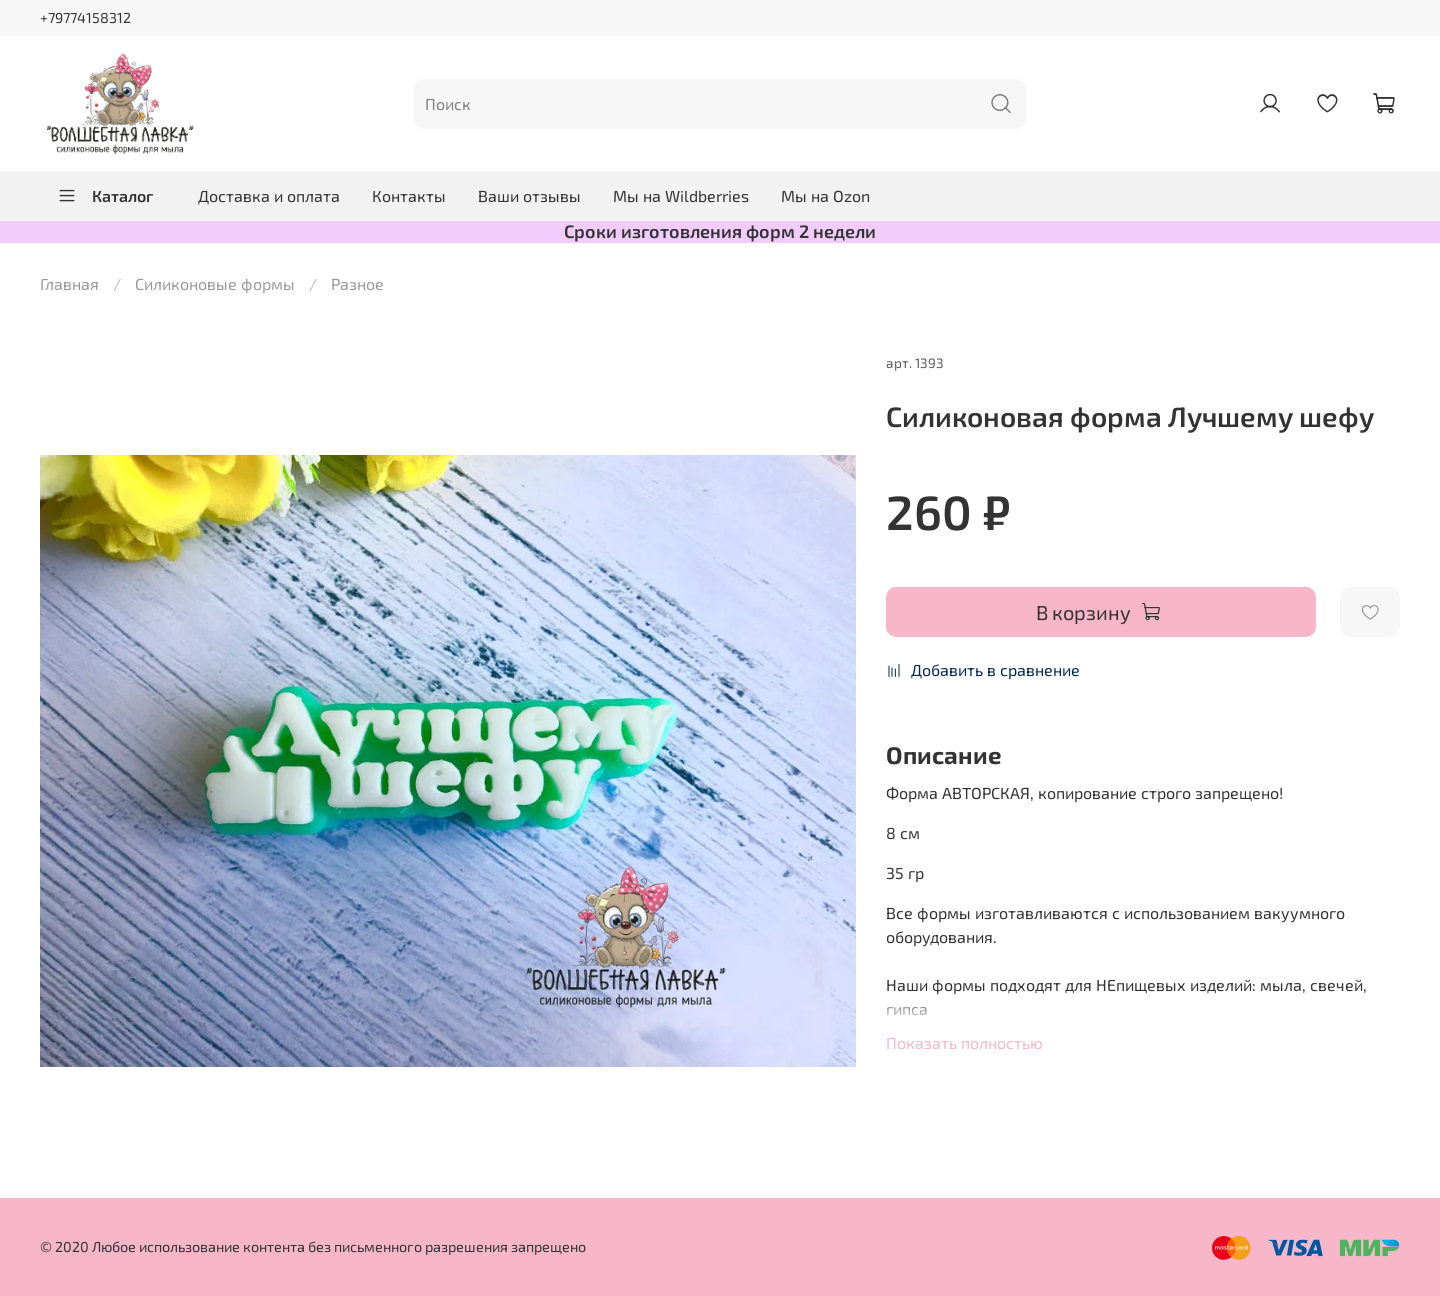 This screenshot has height=1296, width=1440. What do you see at coordinates (69, 283) in the screenshot?
I see `Главная` at bounding box center [69, 283].